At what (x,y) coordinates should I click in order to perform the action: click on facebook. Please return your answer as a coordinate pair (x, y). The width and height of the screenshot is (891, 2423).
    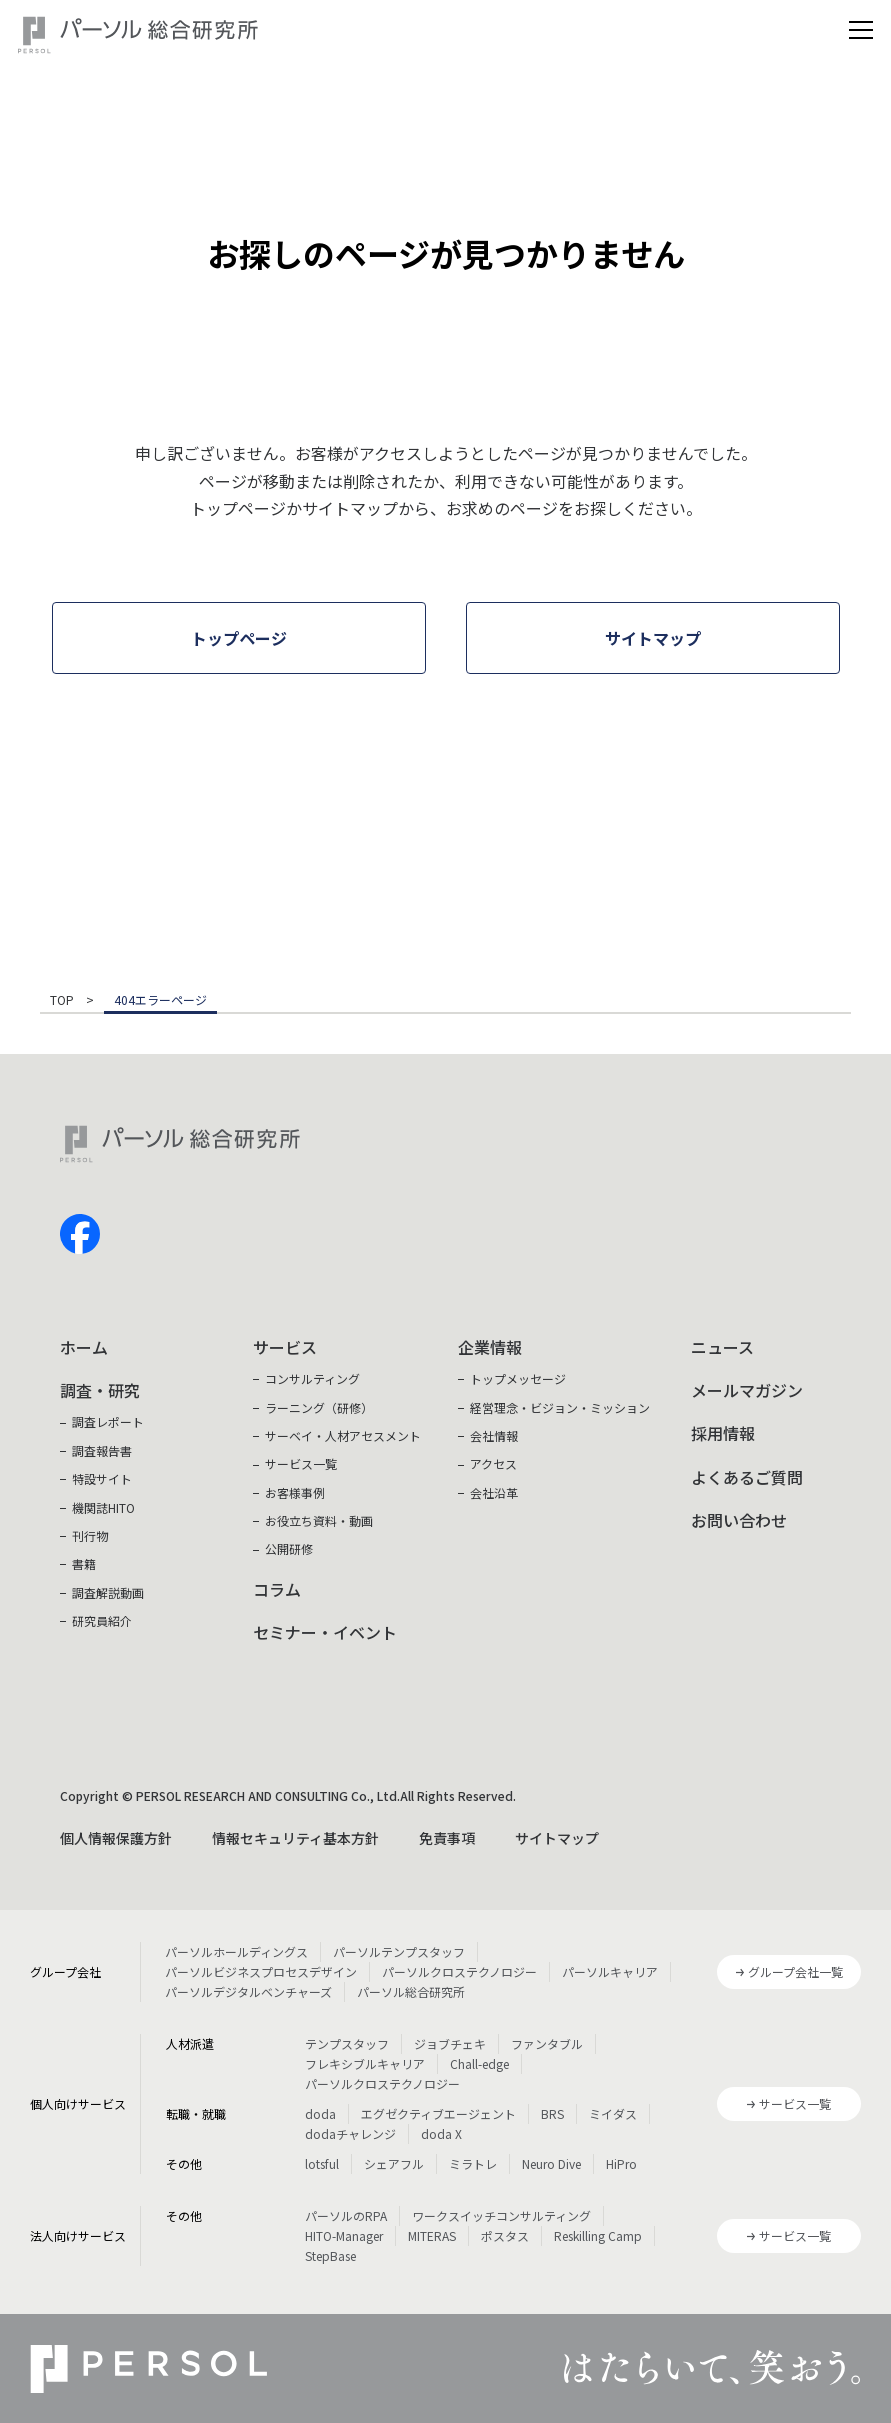
    Looking at the image, I should click on (80, 1234).